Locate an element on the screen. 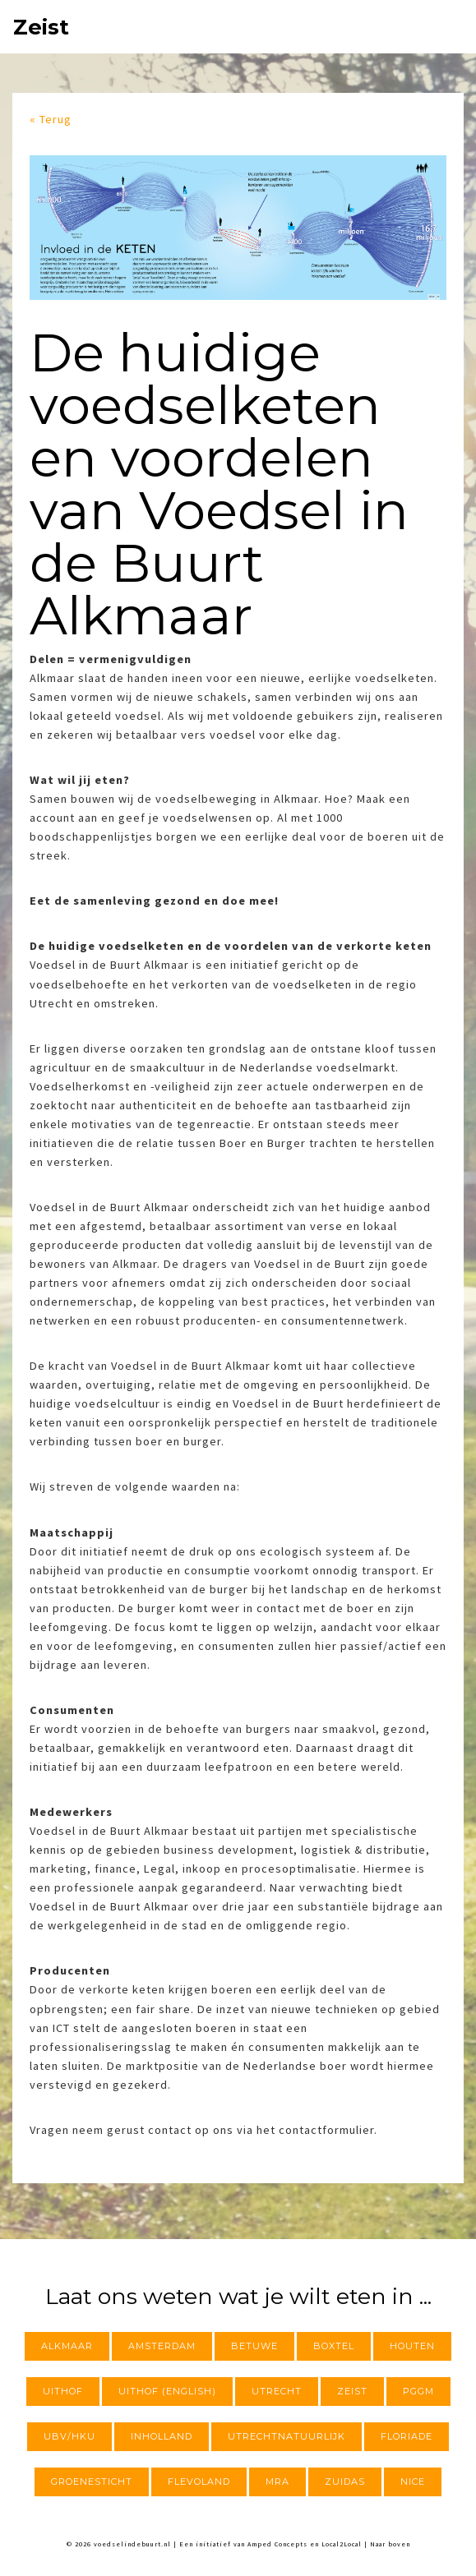 The image size is (476, 2576). « Terug is located at coordinates (51, 119).